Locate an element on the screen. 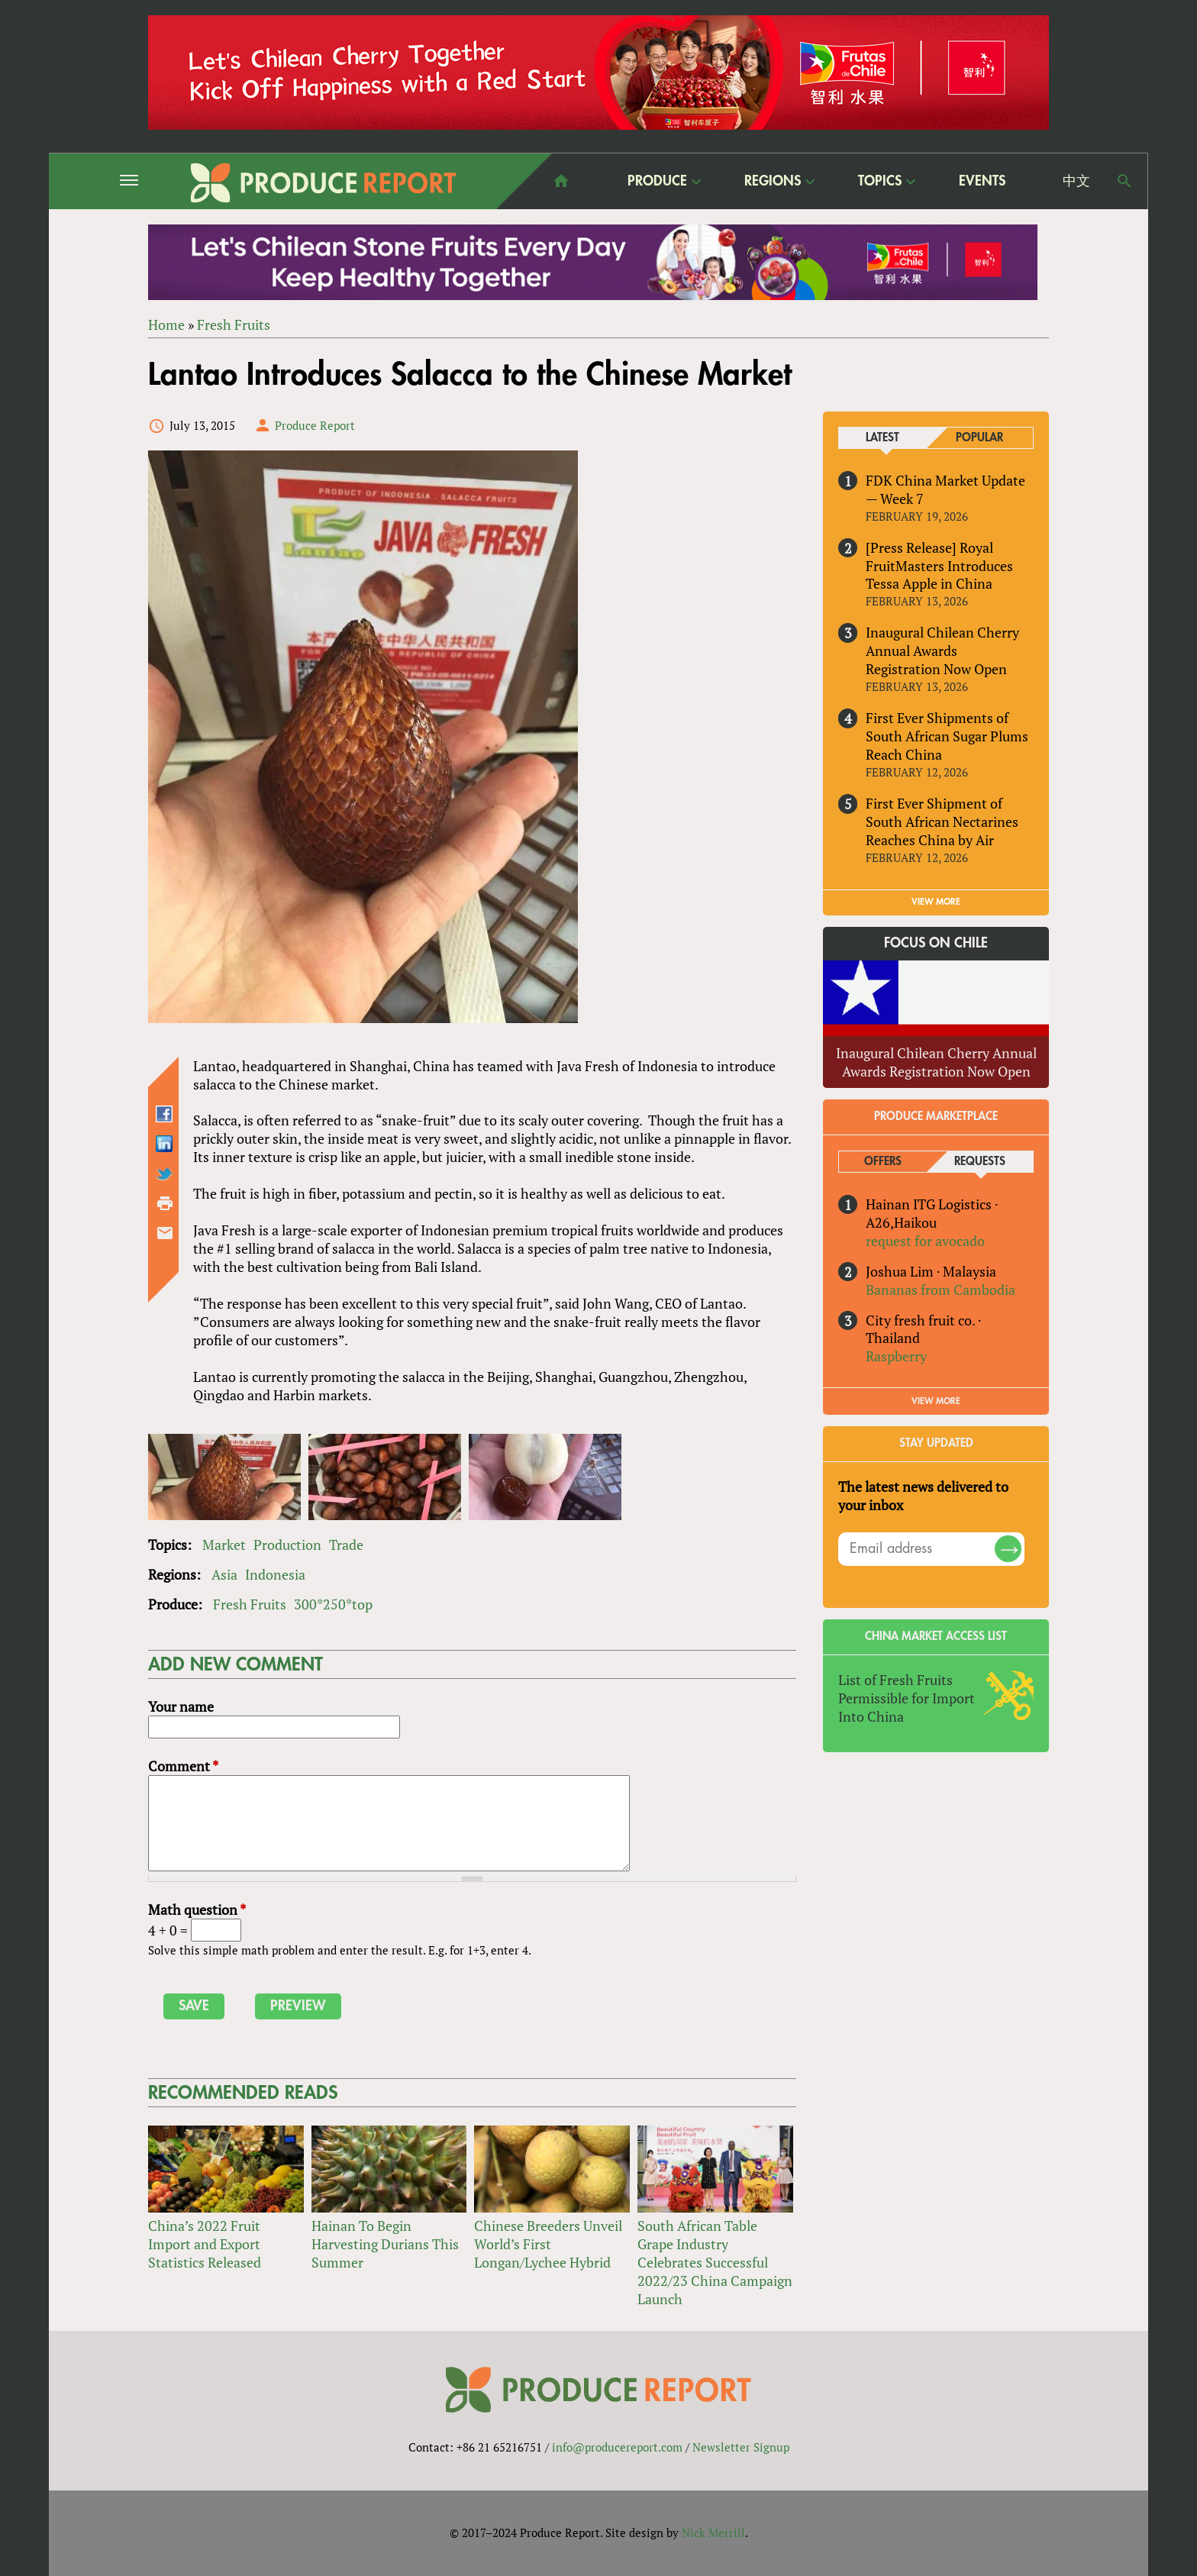 This screenshot has width=1197, height=2576. Raspberry is located at coordinates (896, 1357).